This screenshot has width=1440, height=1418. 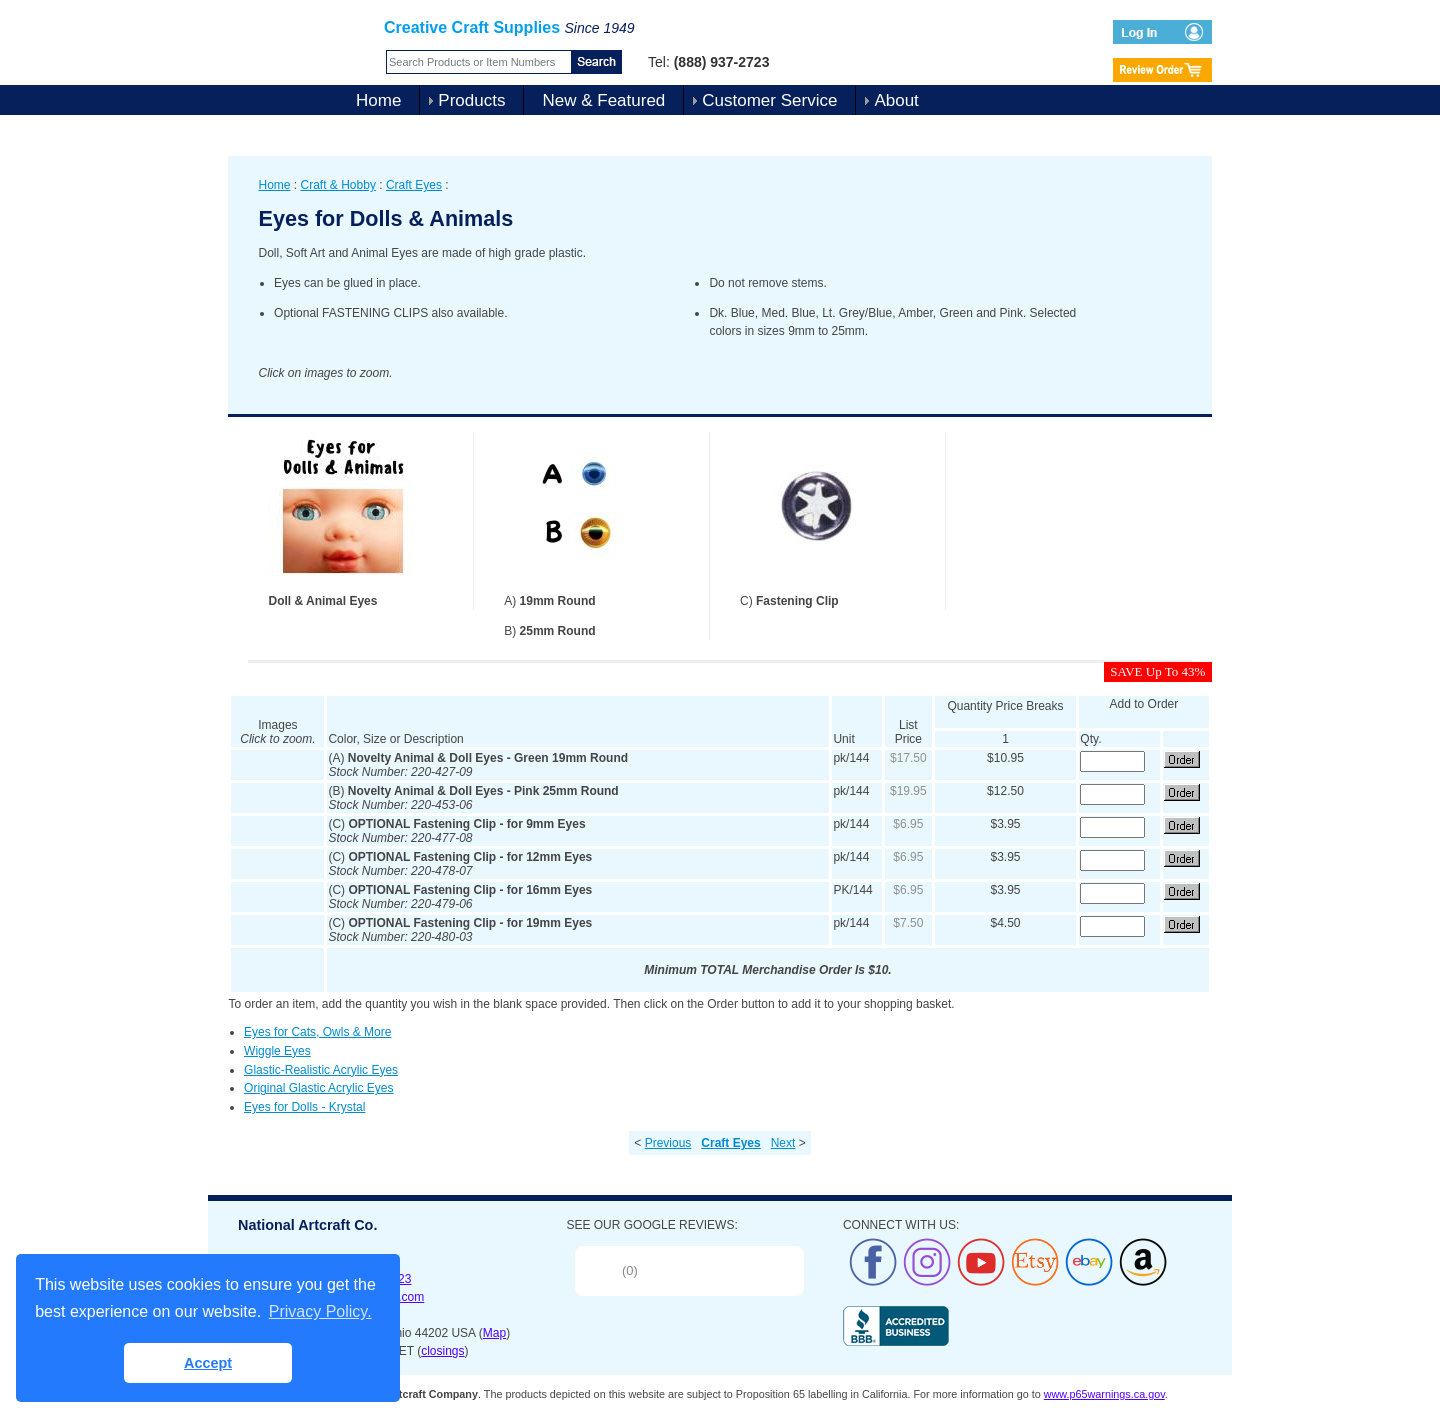 I want to click on www.p65warnings.ca.gov, so click(x=1104, y=1394).